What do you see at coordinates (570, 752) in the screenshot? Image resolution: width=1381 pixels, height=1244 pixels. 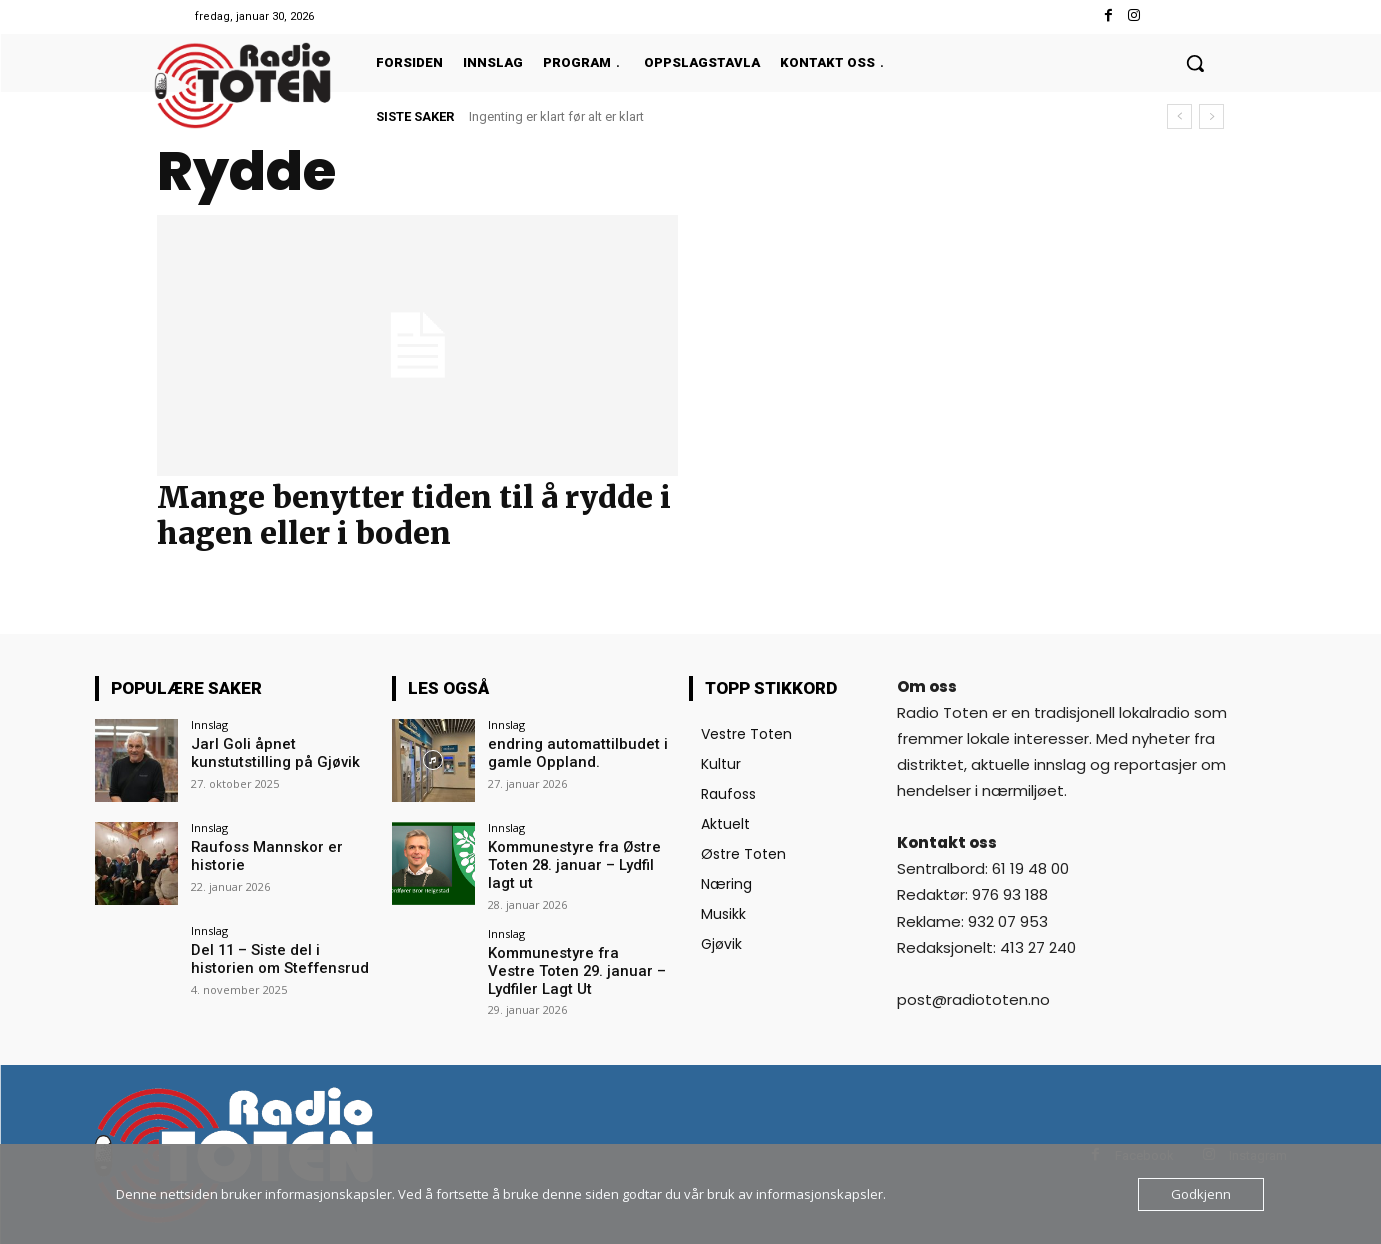 I see `endring automattilbudet i gamle Oppland.` at bounding box center [570, 752].